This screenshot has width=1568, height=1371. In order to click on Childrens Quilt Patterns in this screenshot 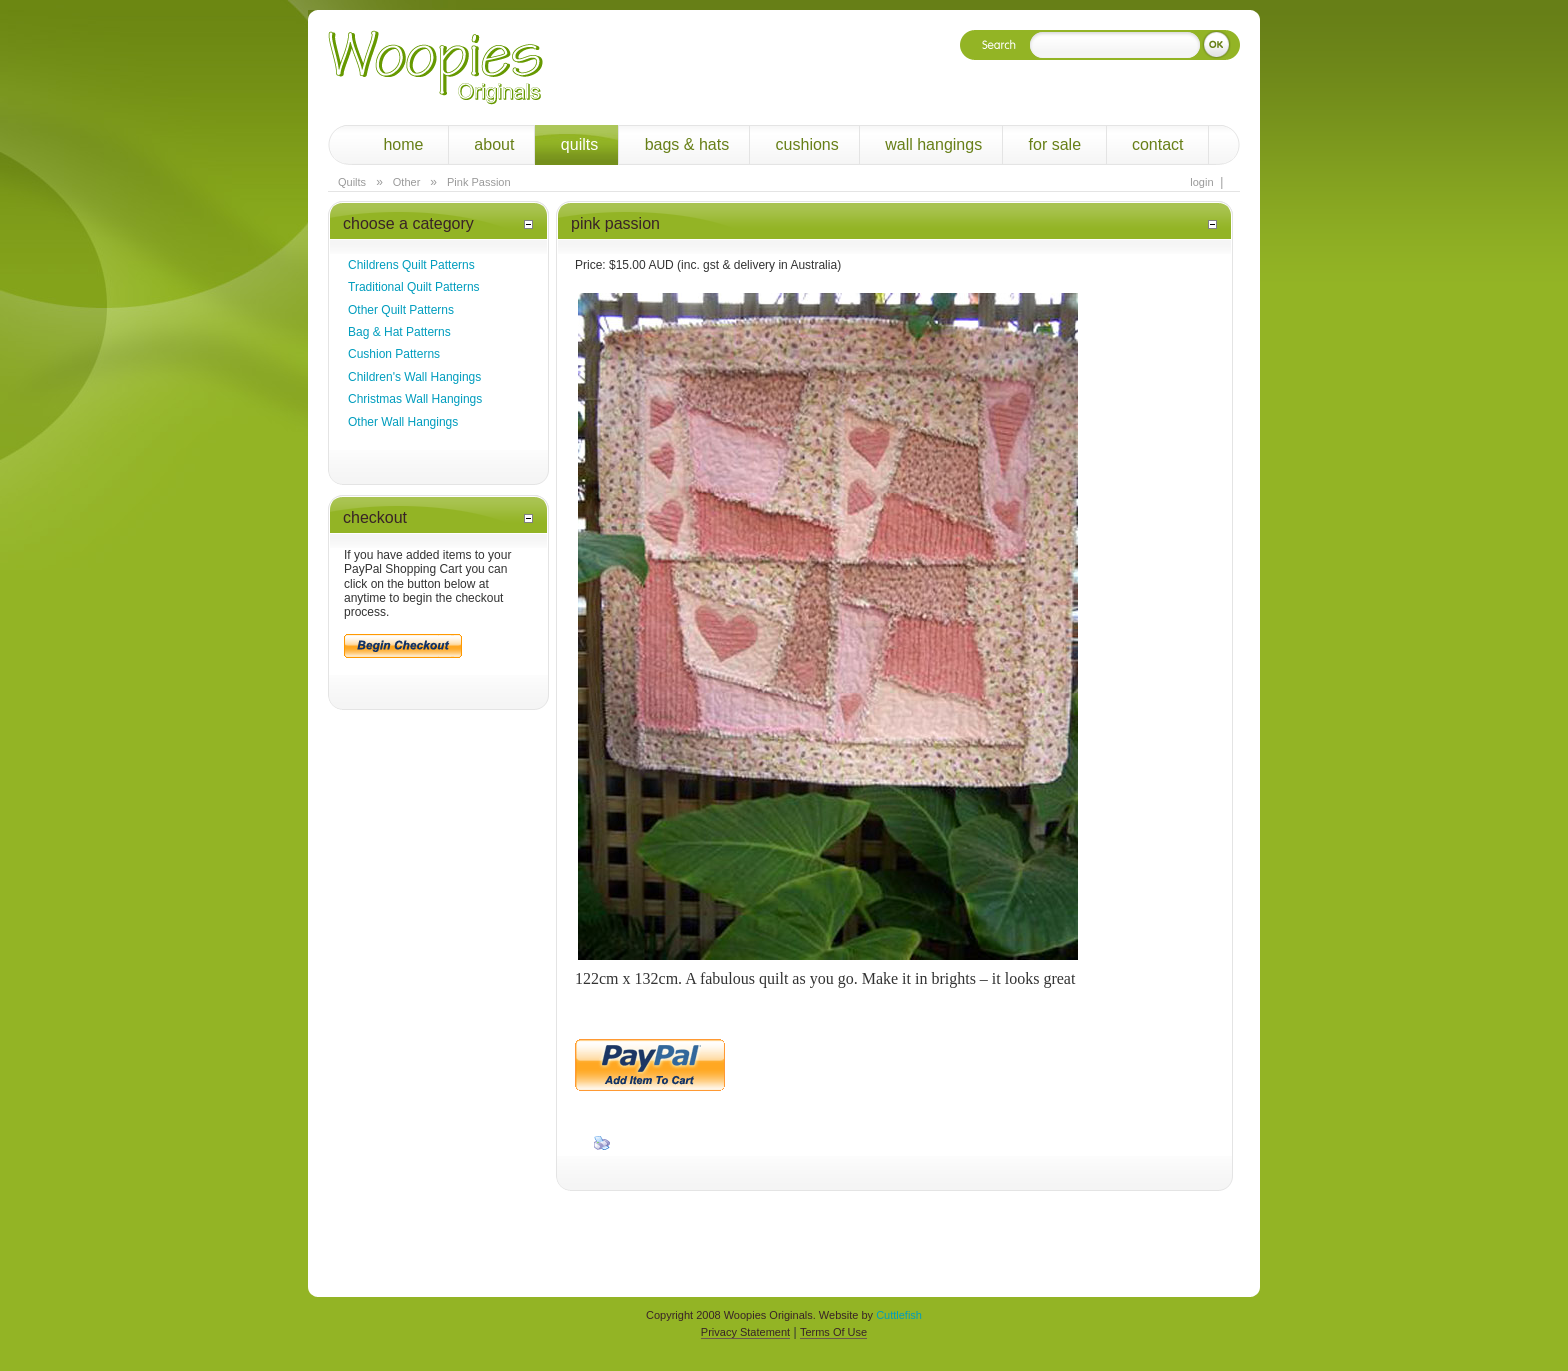, I will do `click(411, 265)`.